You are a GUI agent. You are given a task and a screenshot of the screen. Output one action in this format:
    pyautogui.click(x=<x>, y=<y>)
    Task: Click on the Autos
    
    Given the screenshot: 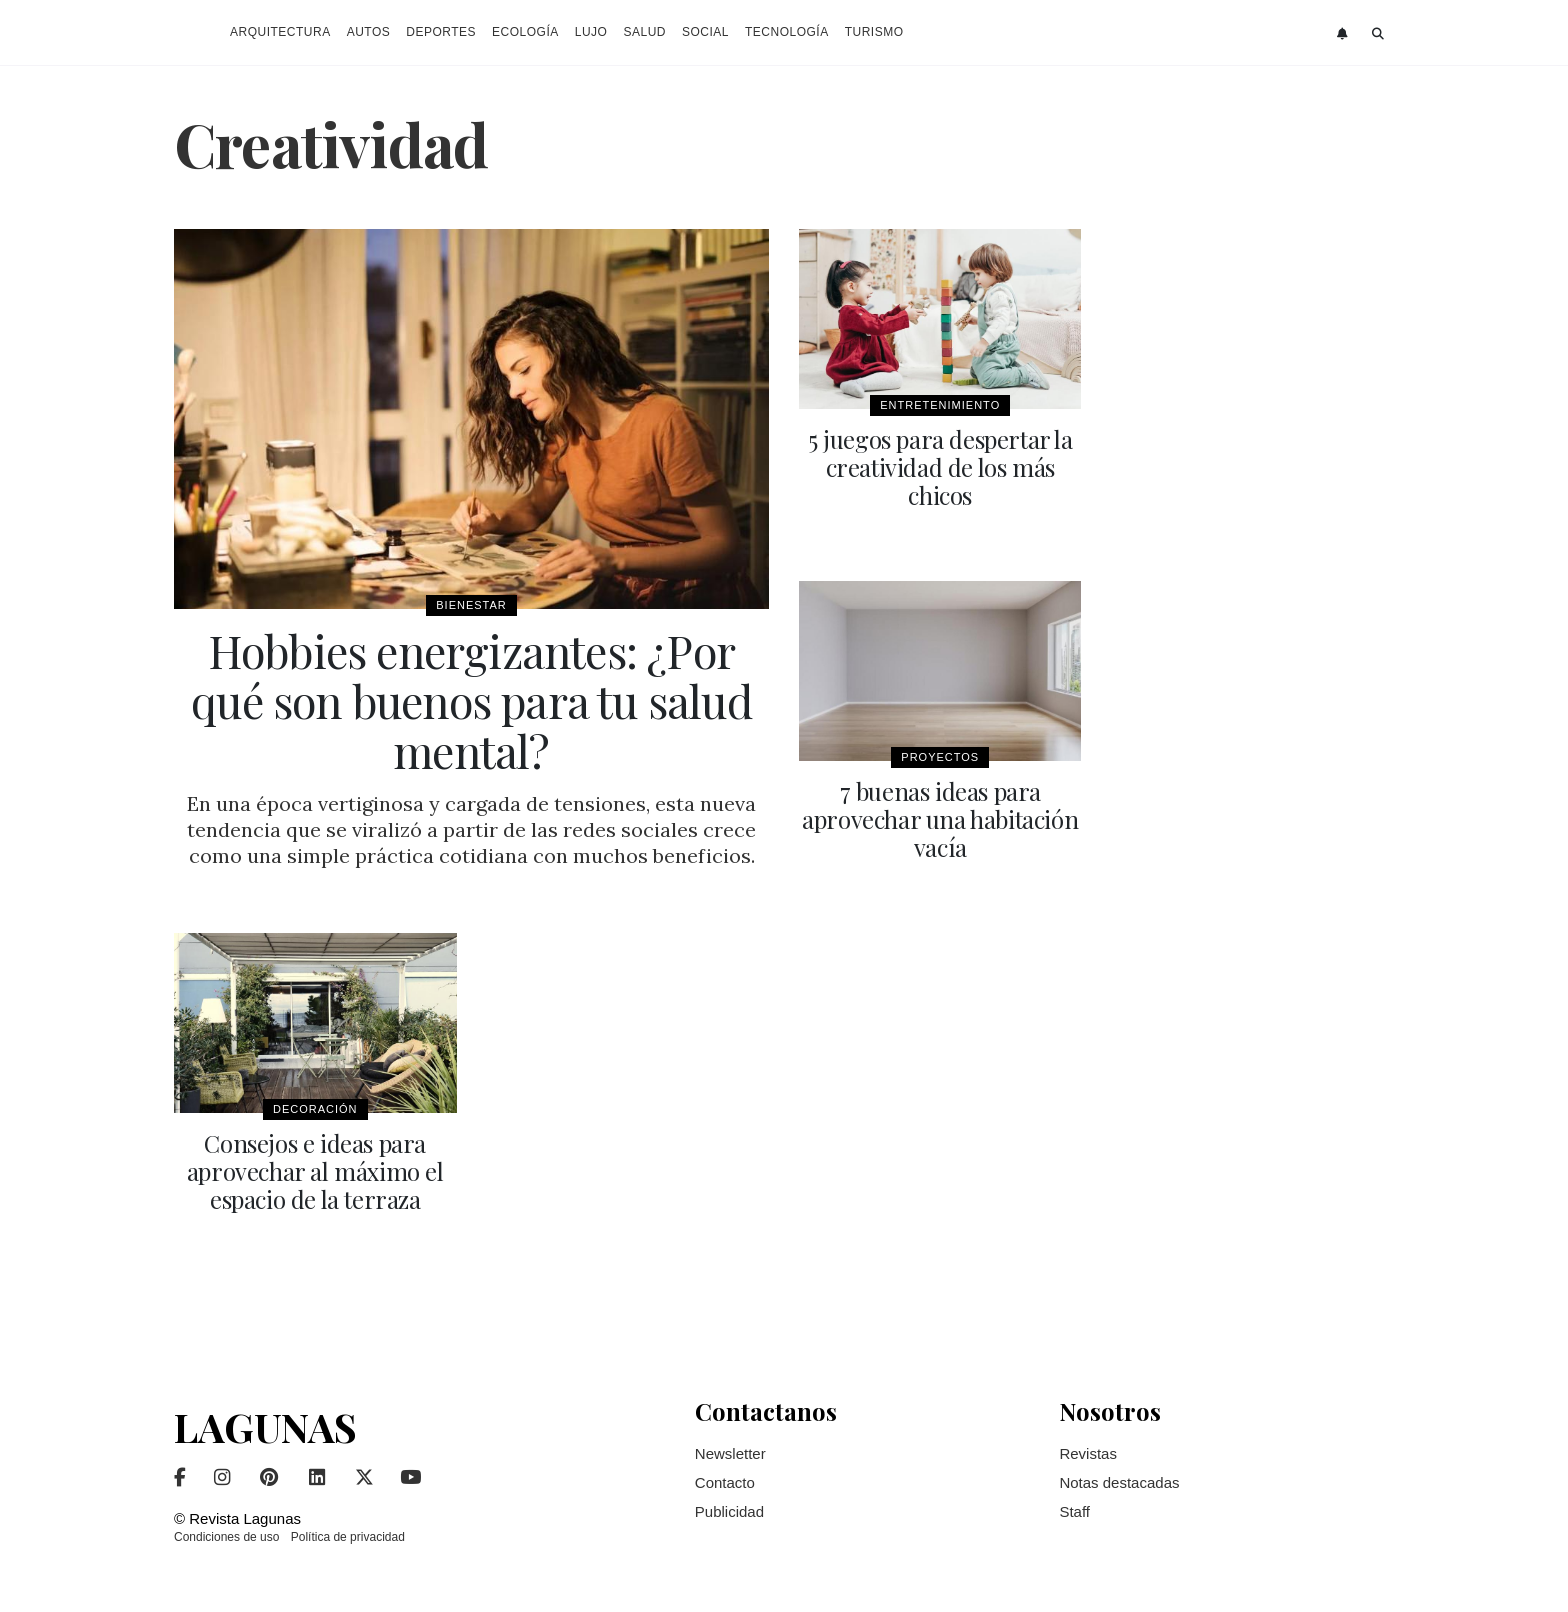 What is the action you would take?
    pyautogui.click(x=369, y=32)
    